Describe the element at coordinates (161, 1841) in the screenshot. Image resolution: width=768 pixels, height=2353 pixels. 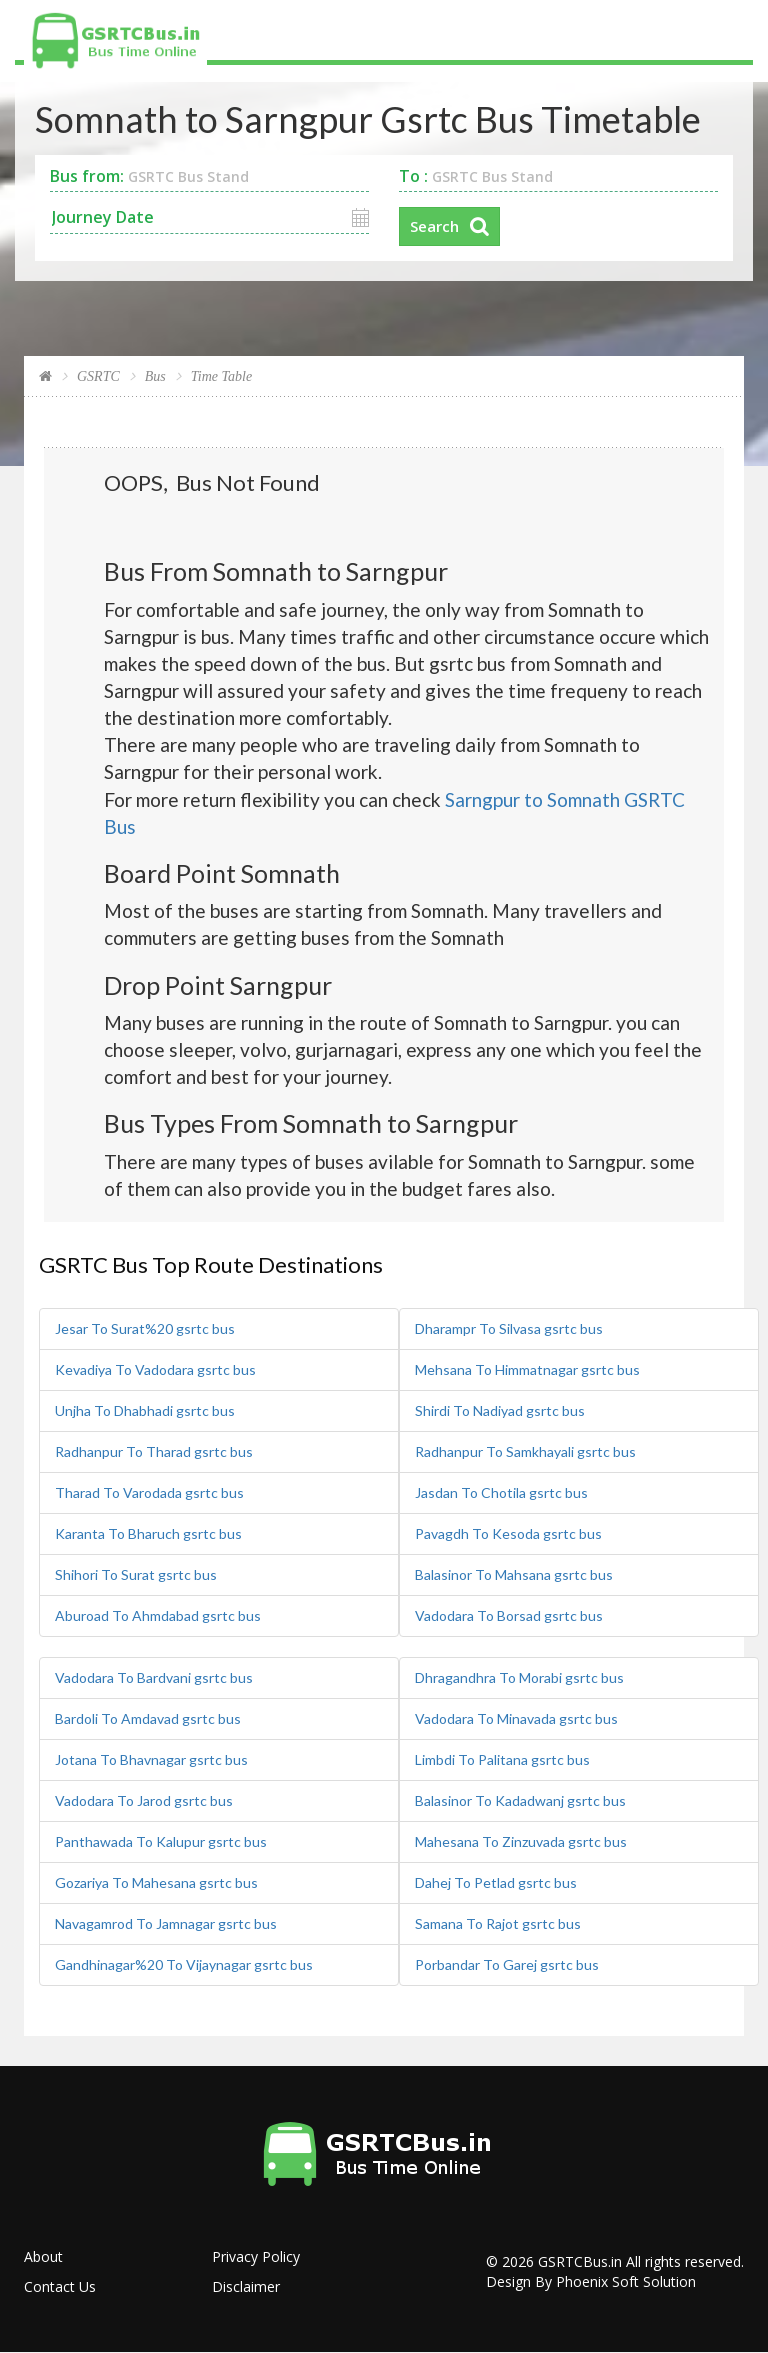
I see `Panthawada To Kalupur gsrtc bus` at that location.